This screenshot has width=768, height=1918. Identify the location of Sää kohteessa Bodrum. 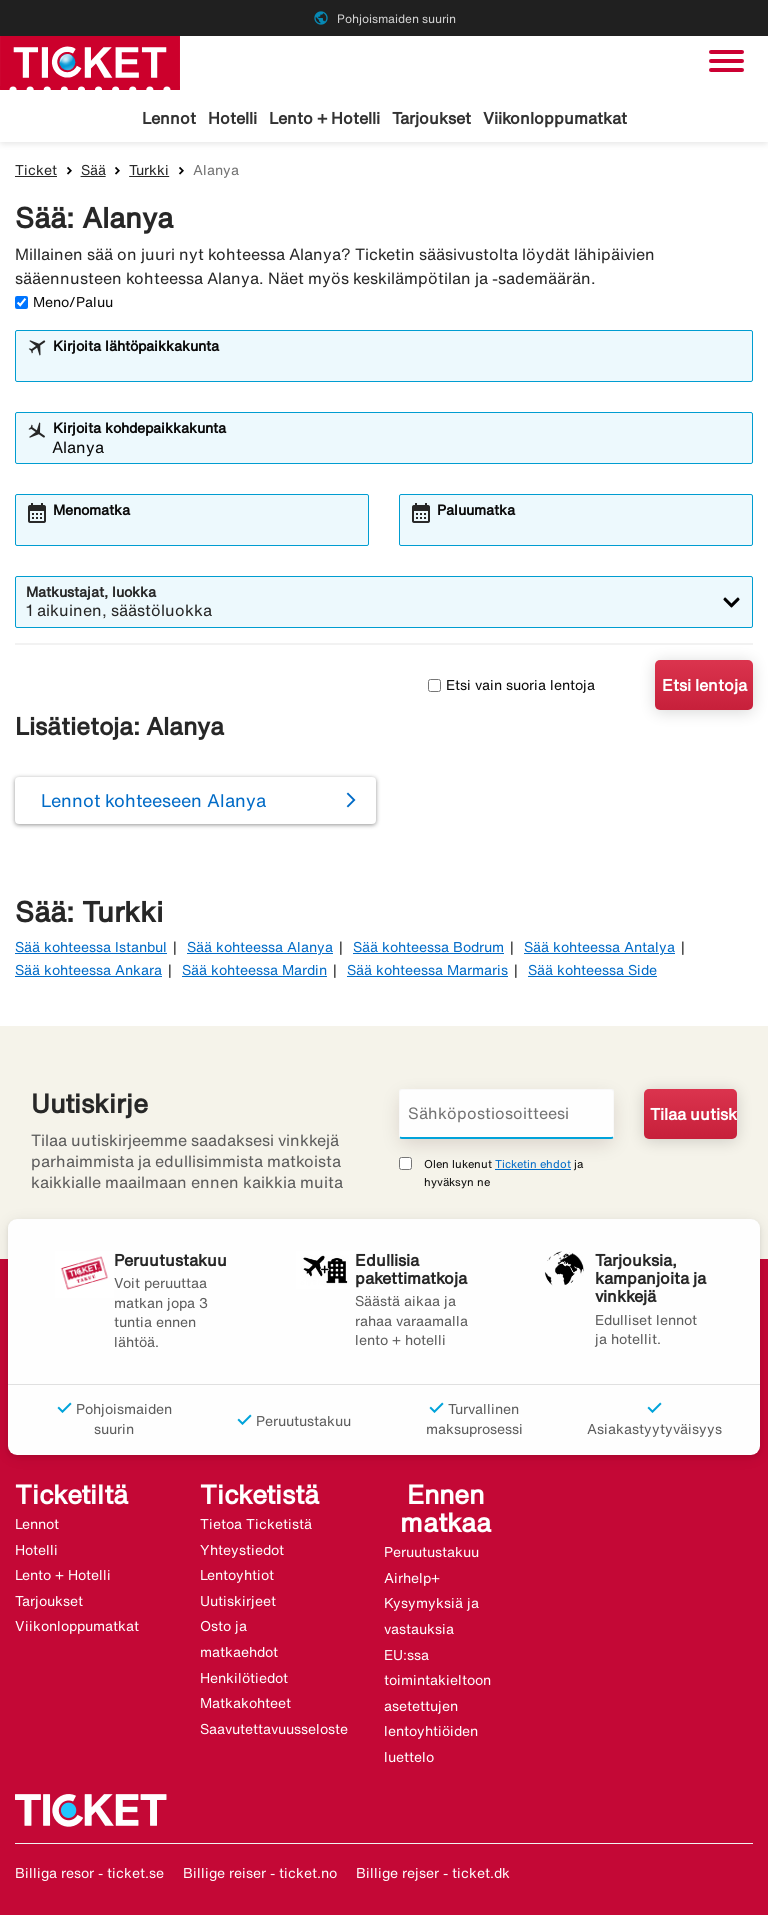
(428, 950).